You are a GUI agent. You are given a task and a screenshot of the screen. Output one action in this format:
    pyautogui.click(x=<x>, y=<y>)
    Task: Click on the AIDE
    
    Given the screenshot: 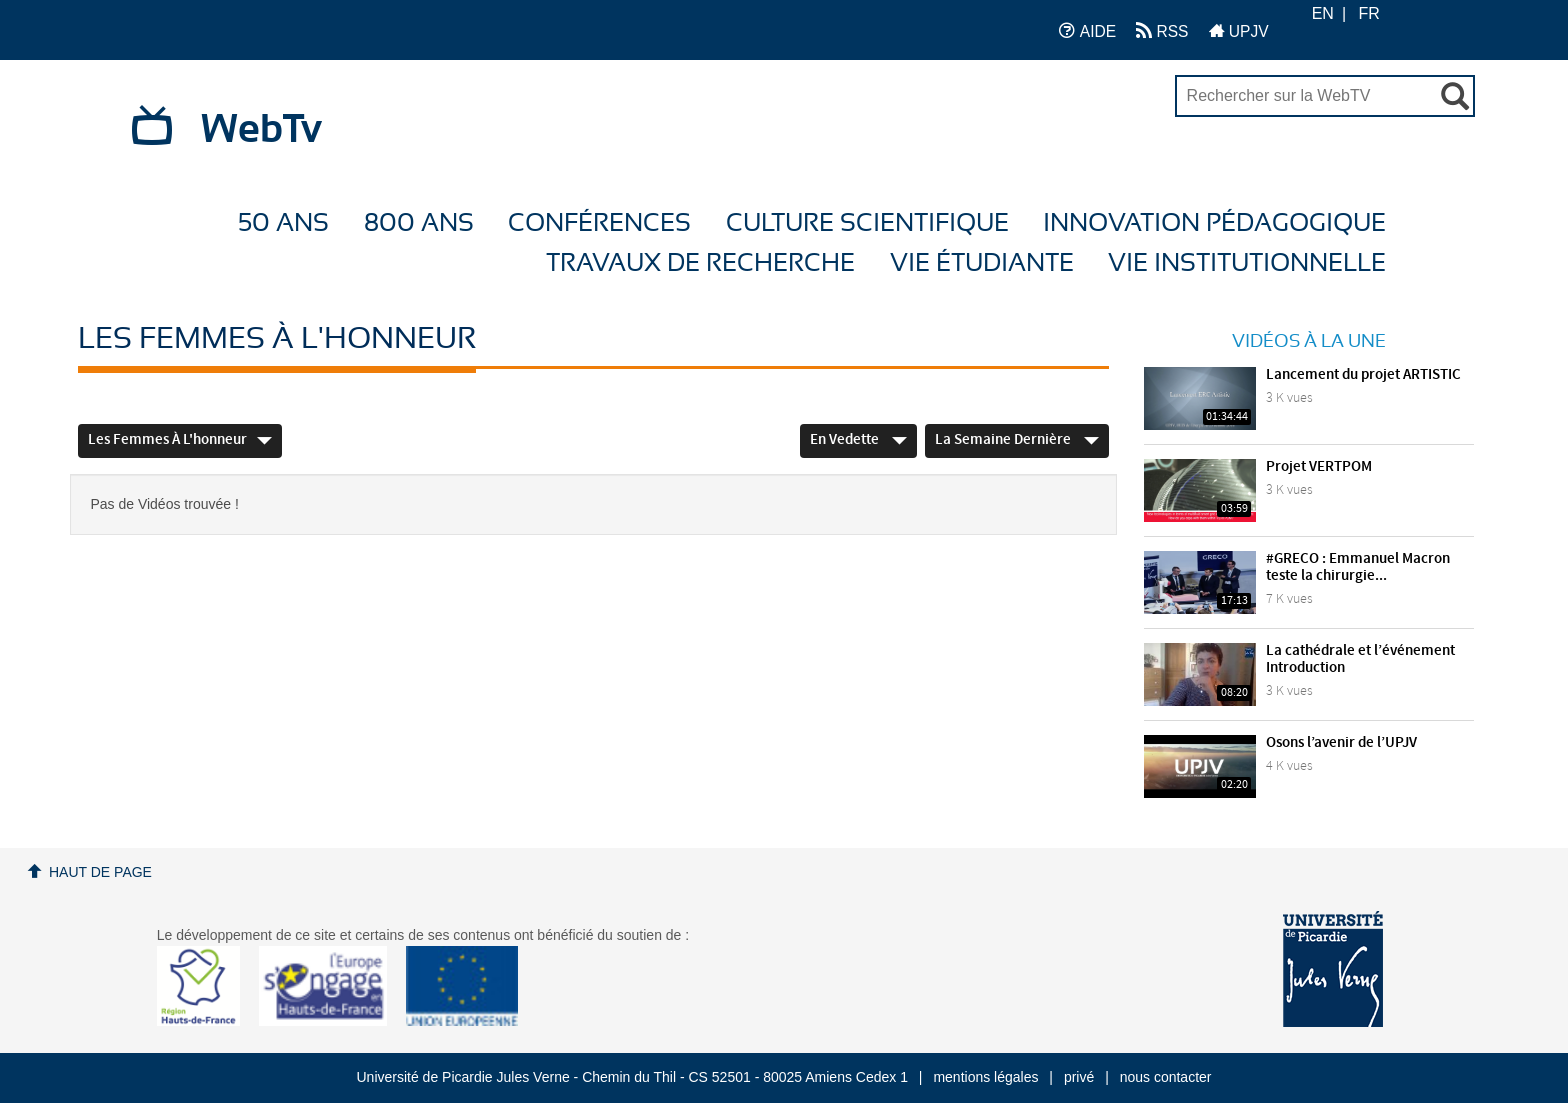 What is the action you would take?
    pyautogui.click(x=1087, y=30)
    